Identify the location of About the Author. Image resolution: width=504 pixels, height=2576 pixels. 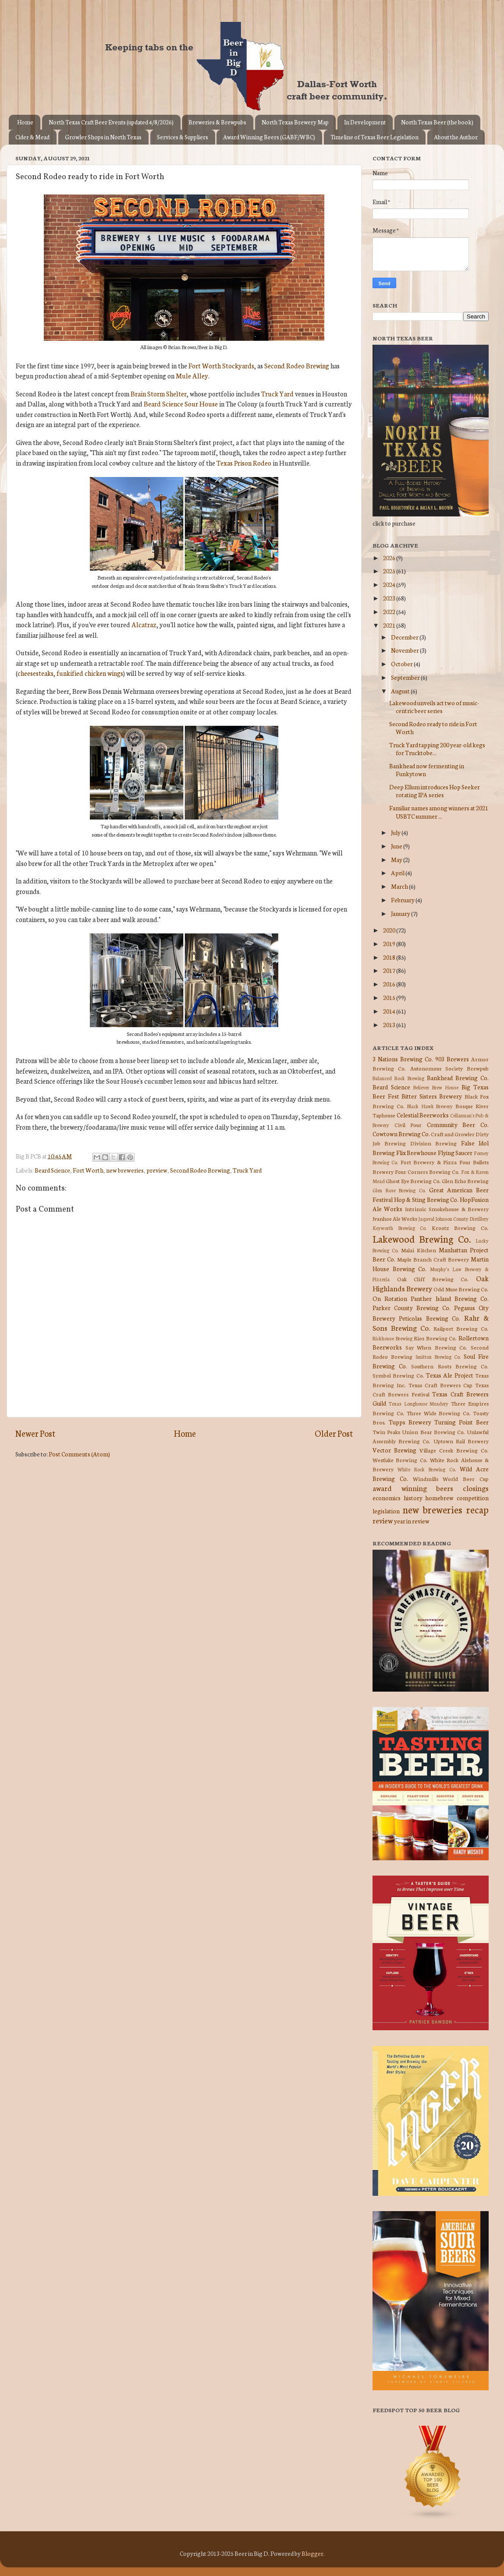
(456, 137).